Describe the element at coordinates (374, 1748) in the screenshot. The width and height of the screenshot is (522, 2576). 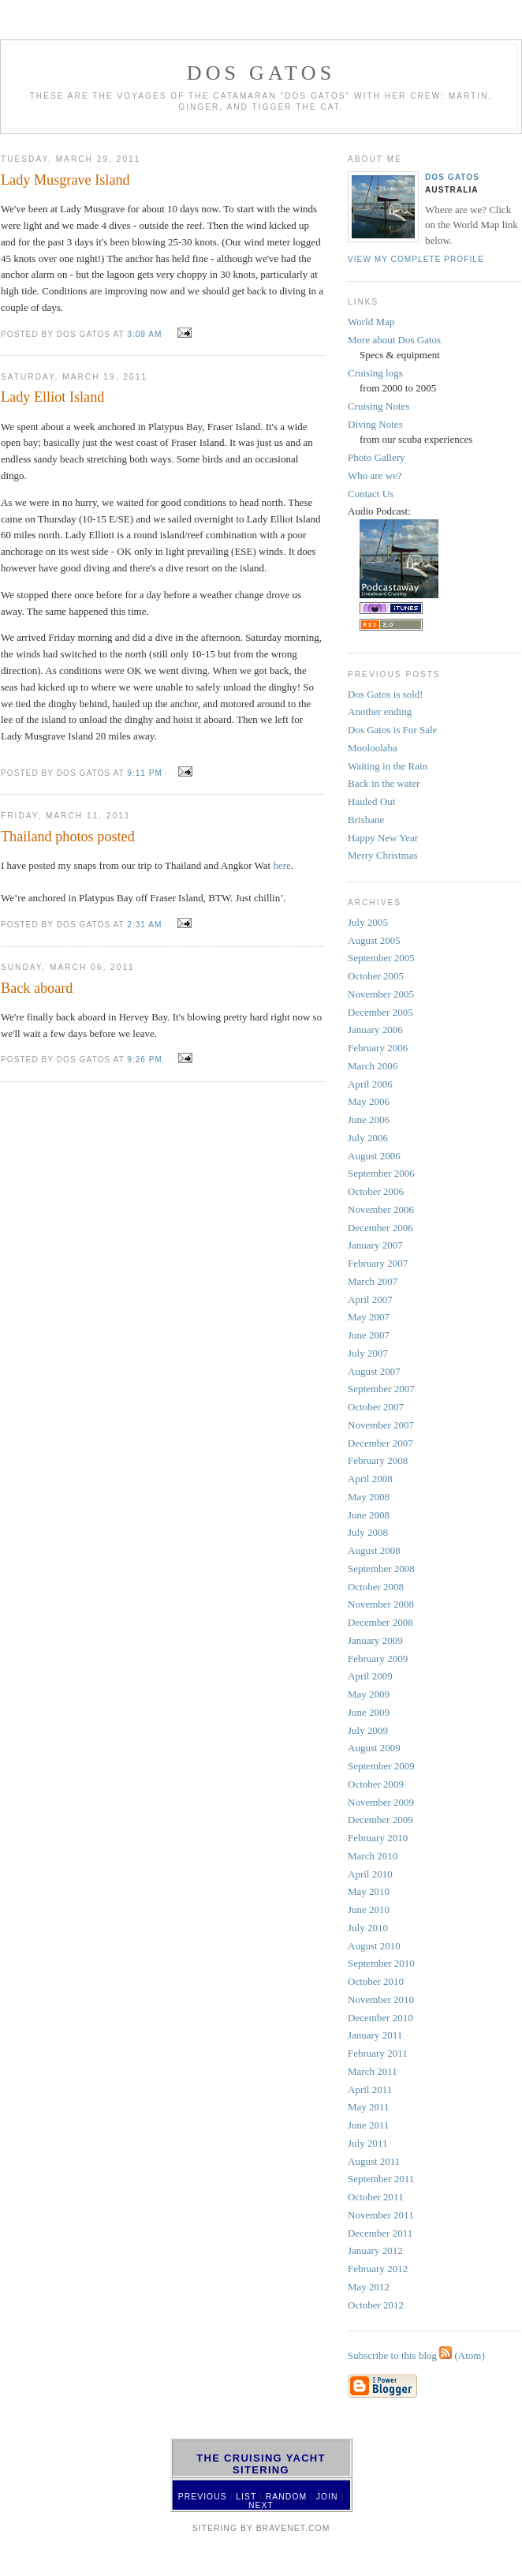
I see `August 2009` at that location.